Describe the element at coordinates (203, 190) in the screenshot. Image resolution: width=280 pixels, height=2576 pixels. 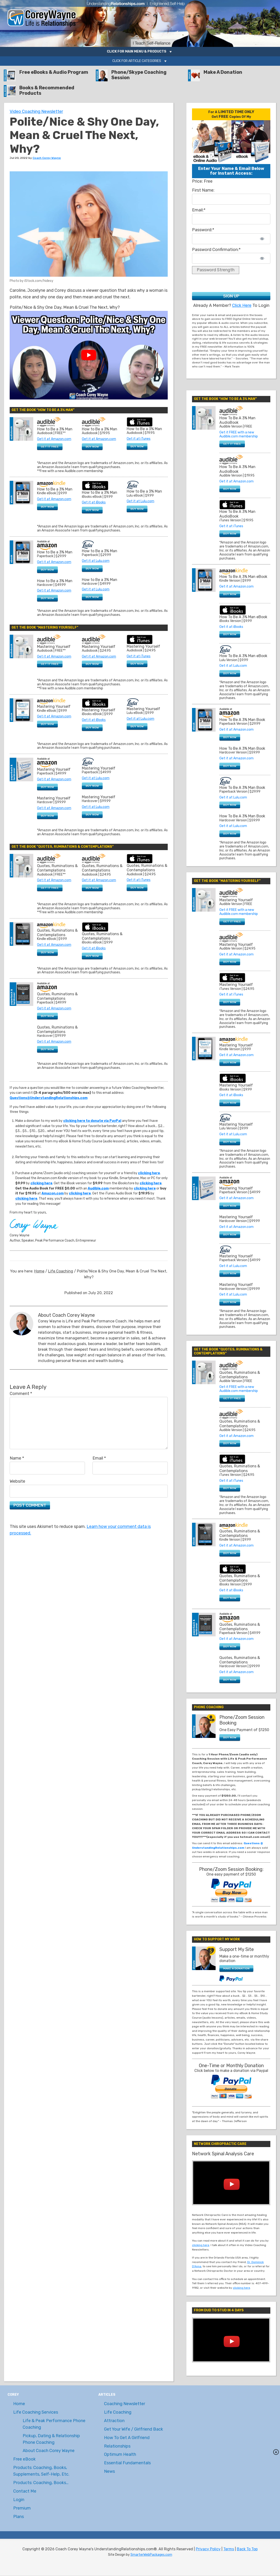
I see `First Name:` at that location.